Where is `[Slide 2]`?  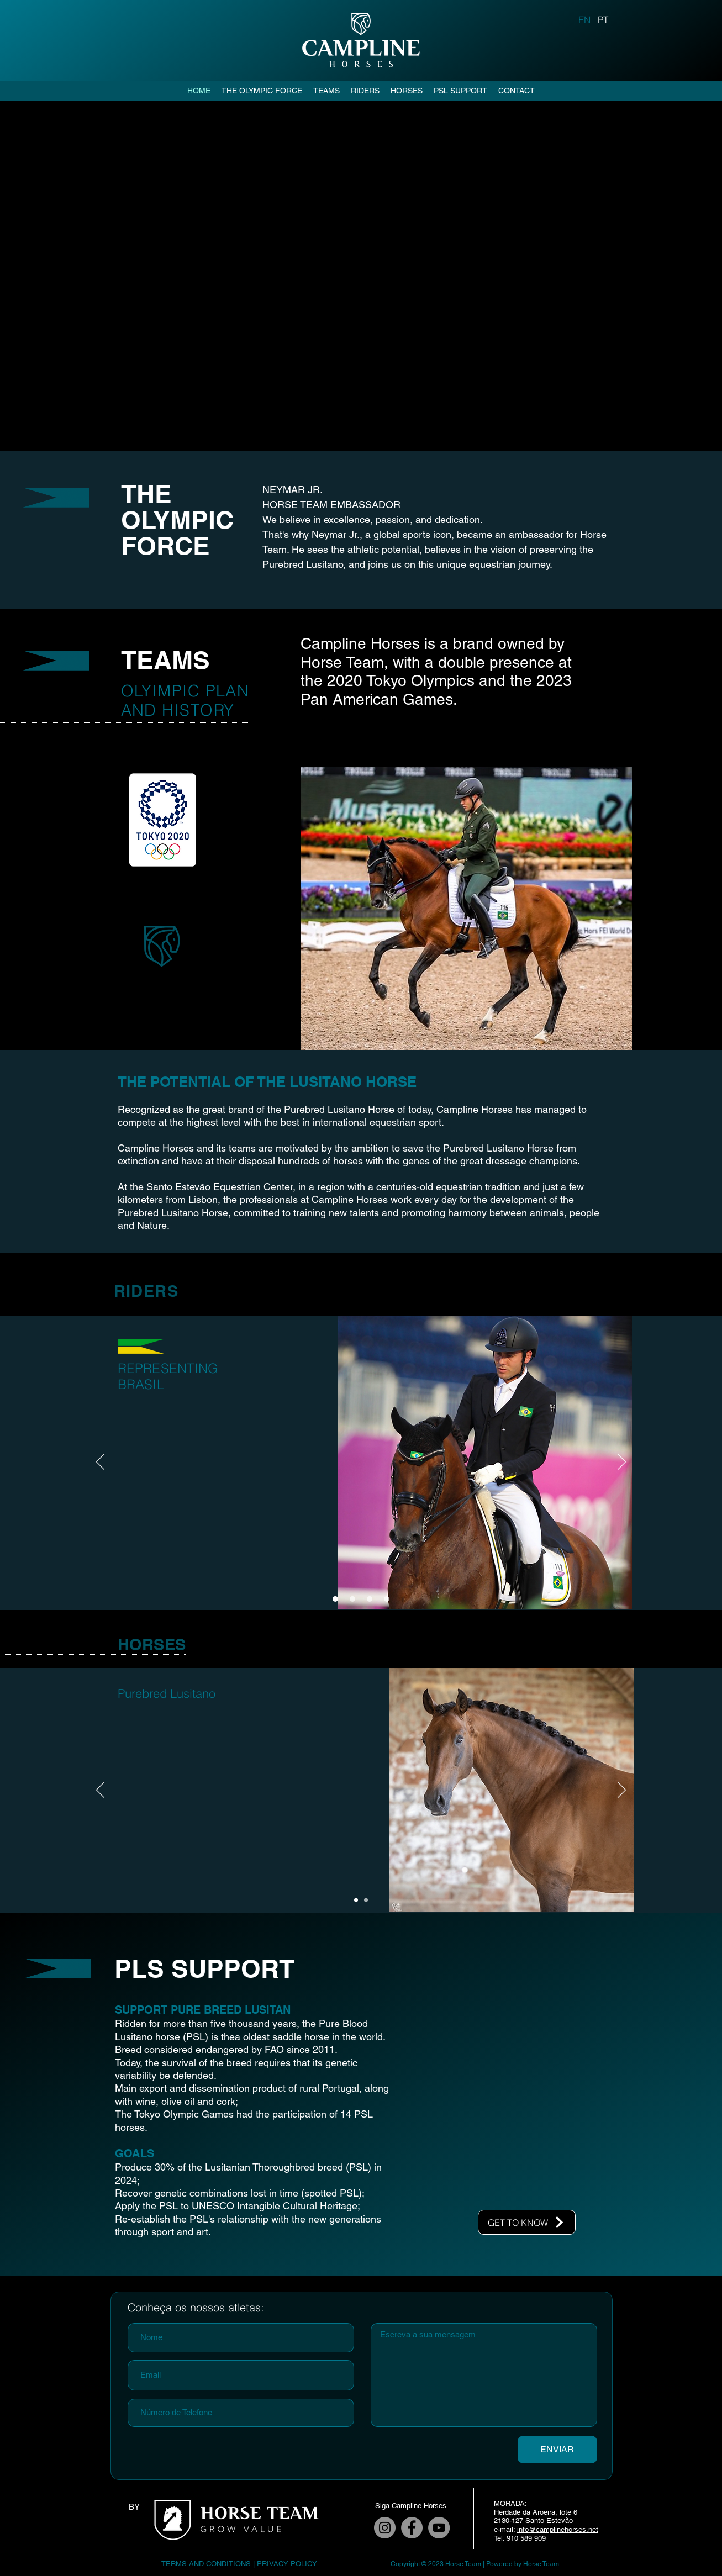
[Slide 2] is located at coordinates (352, 1599).